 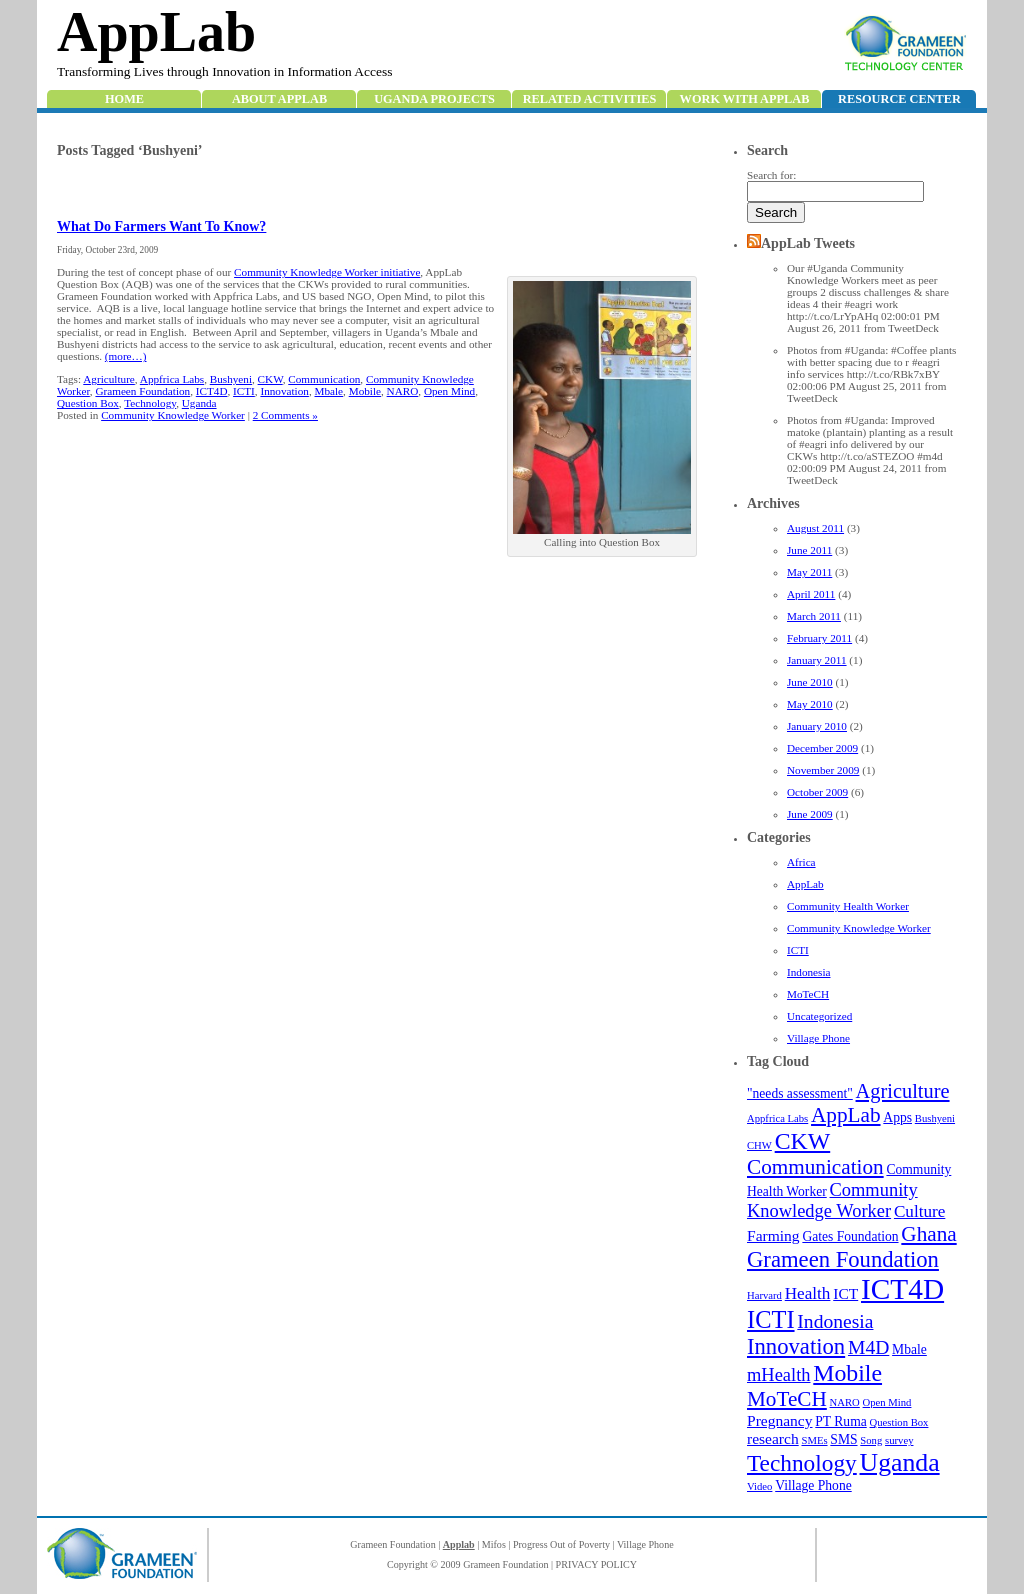 What do you see at coordinates (900, 1462) in the screenshot?
I see `Uganda` at bounding box center [900, 1462].